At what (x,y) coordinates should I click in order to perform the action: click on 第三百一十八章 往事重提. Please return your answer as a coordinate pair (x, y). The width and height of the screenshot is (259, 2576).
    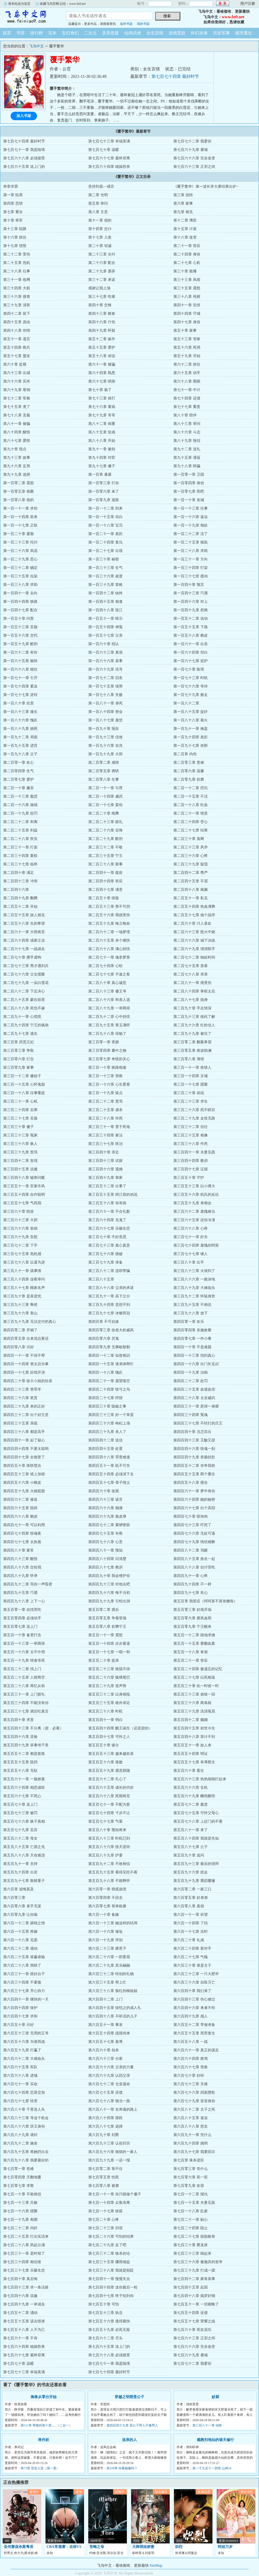
    Looking at the image, I should click on (24, 1093).